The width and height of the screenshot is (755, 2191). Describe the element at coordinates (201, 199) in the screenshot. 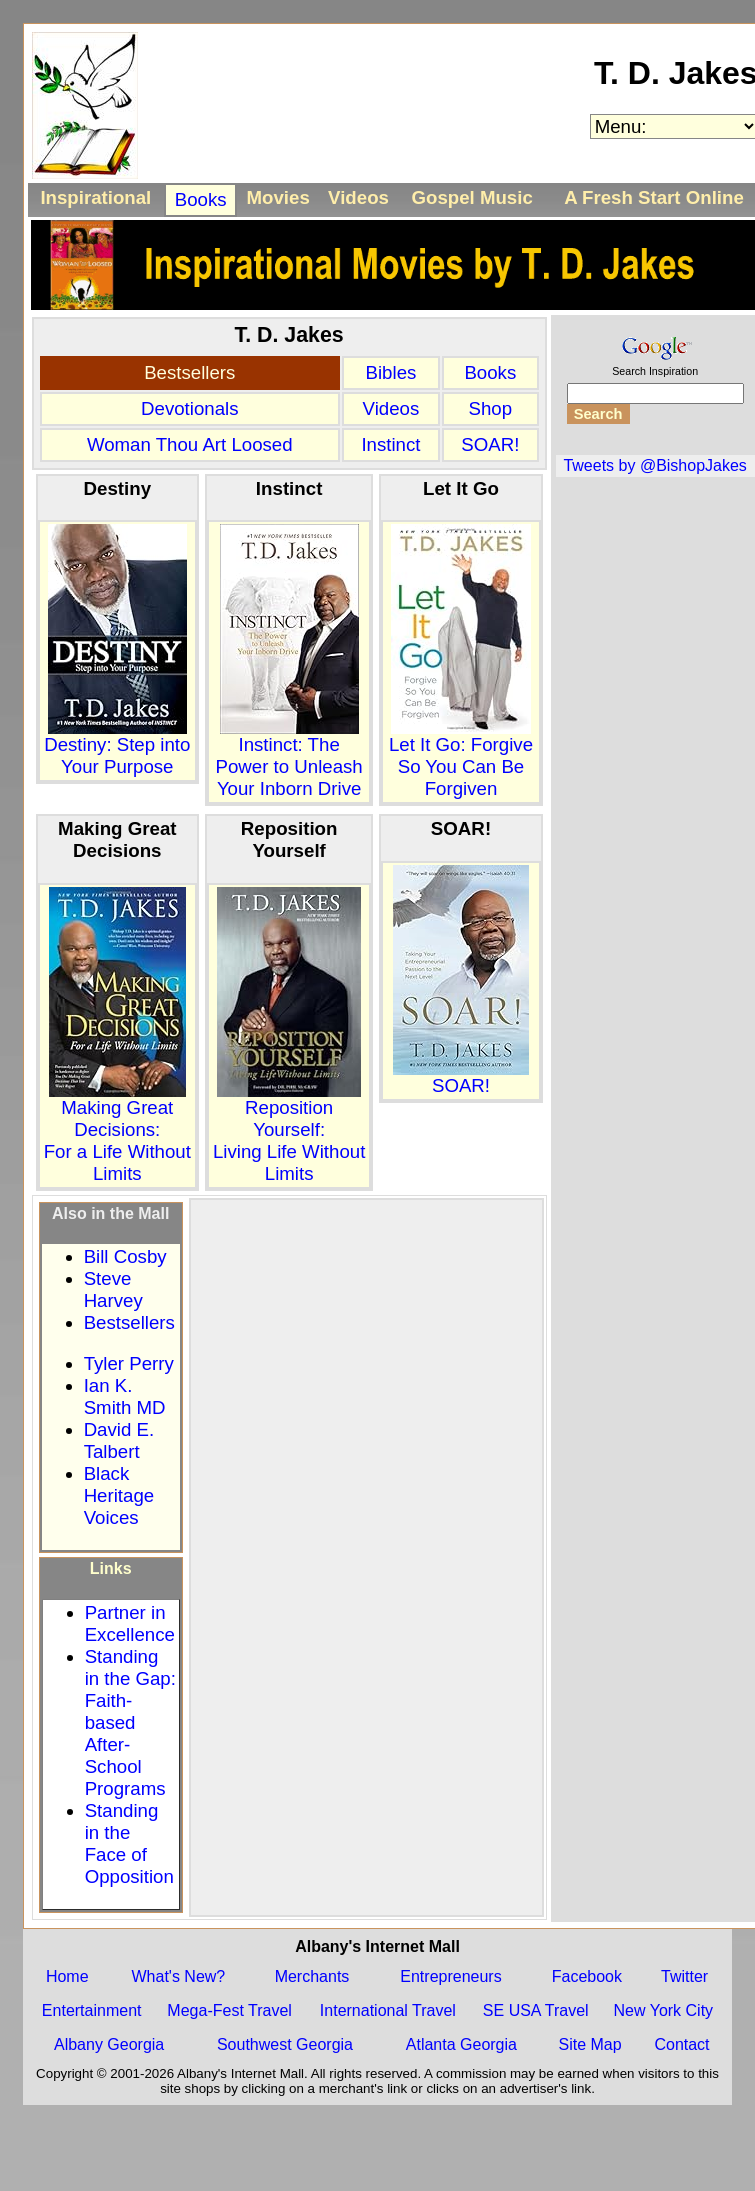

I see `Books` at that location.